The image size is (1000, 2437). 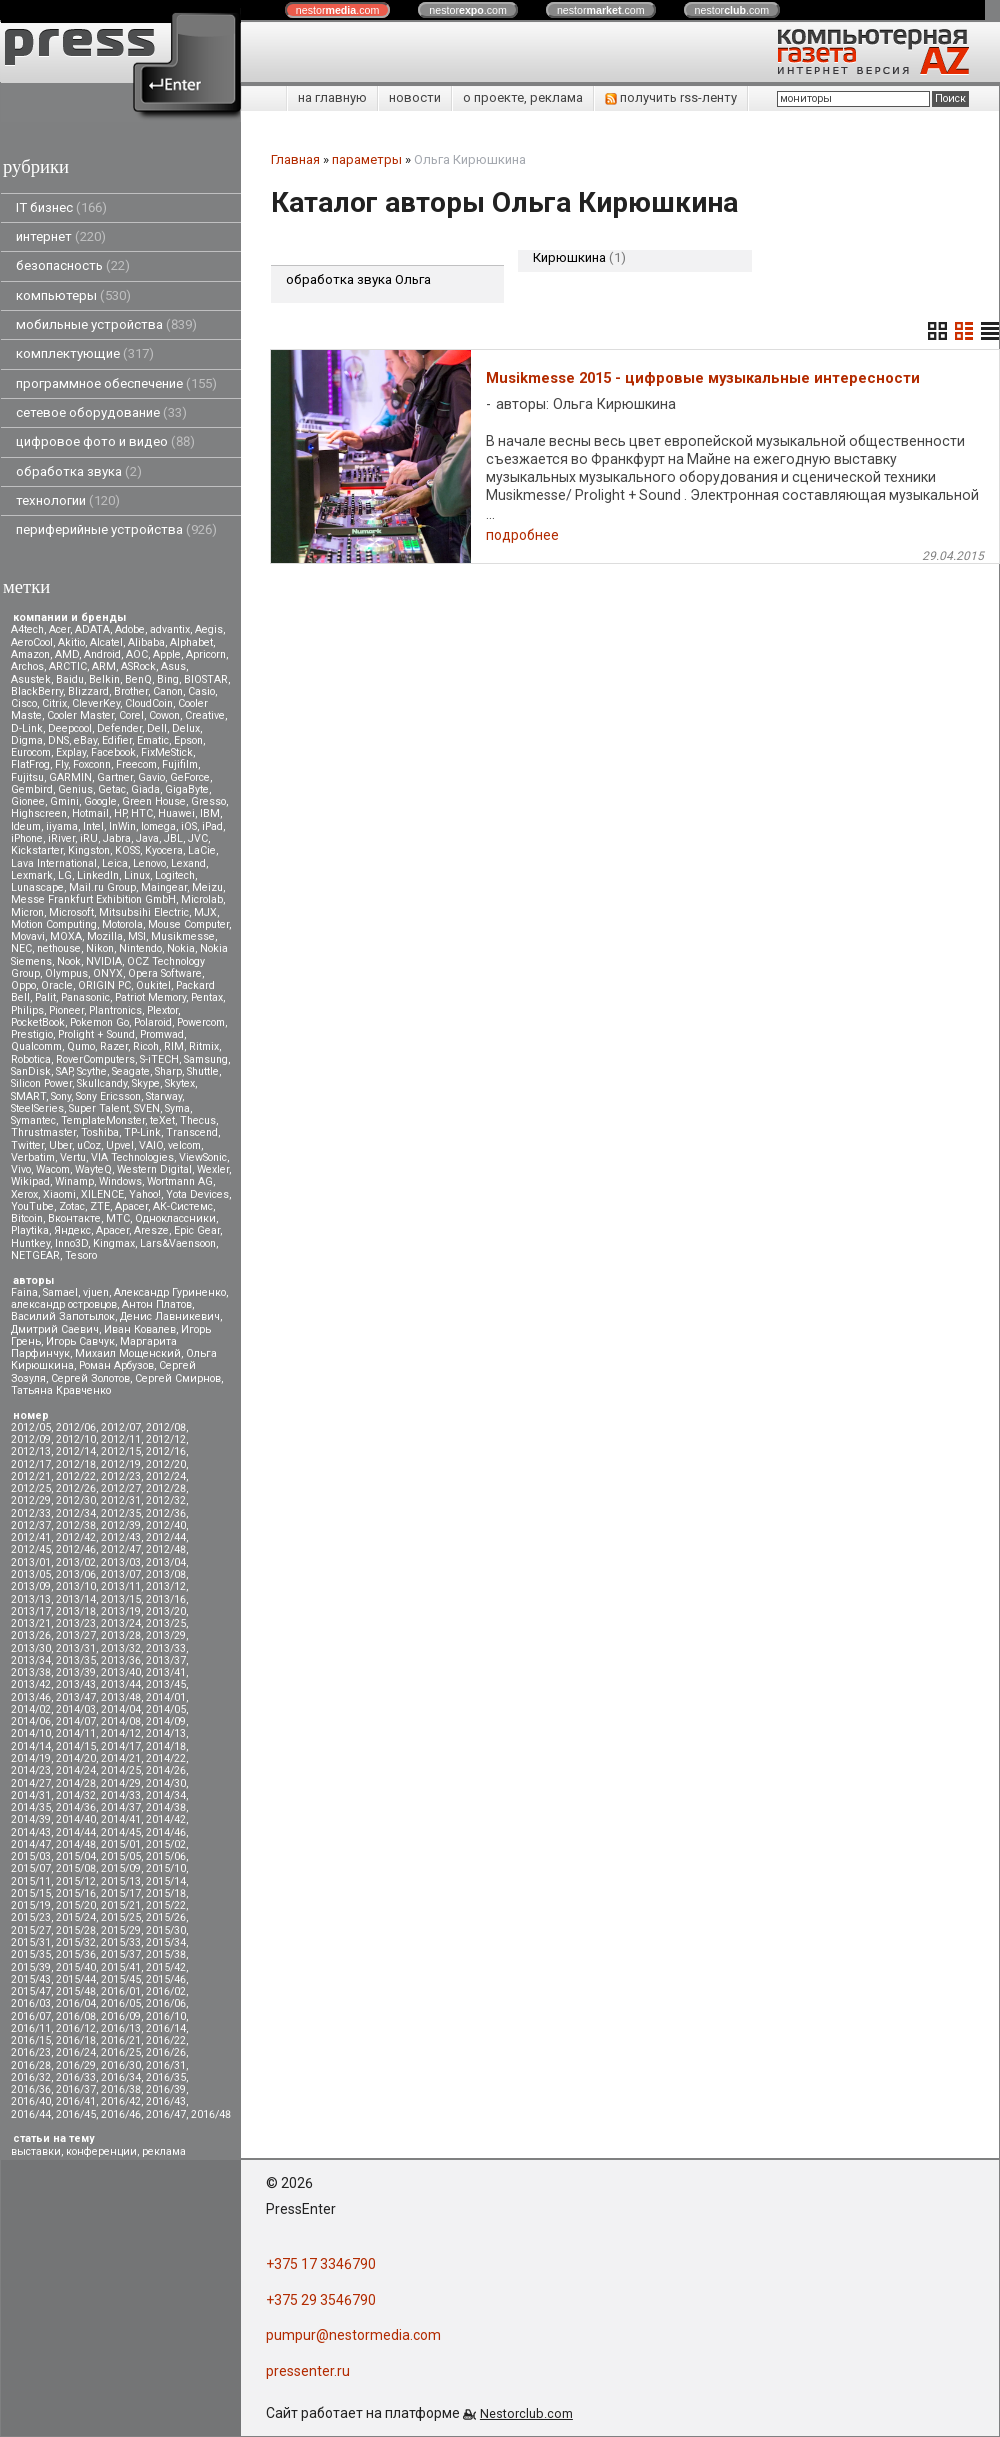 I want to click on Lexmark, so click(x=32, y=875).